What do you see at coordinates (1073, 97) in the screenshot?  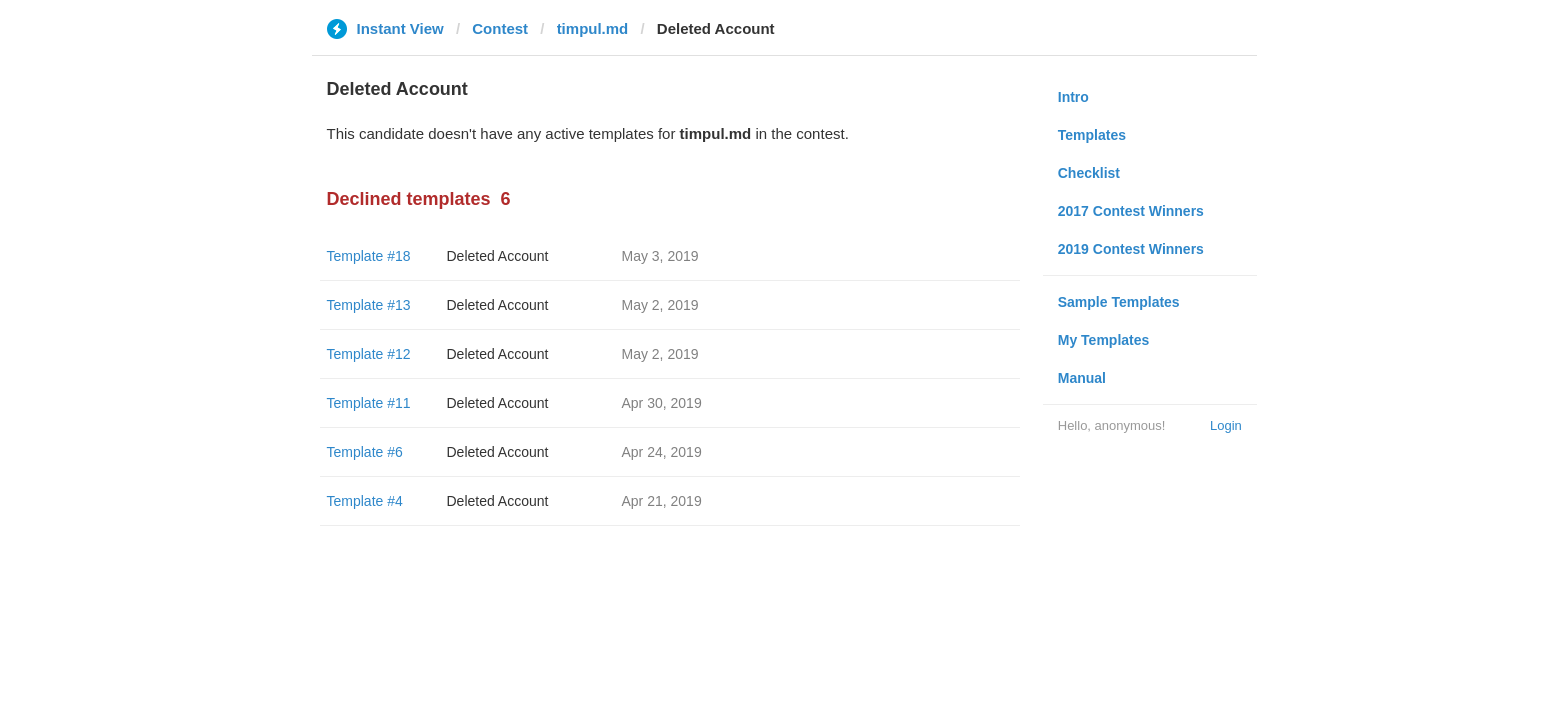 I see `Intro` at bounding box center [1073, 97].